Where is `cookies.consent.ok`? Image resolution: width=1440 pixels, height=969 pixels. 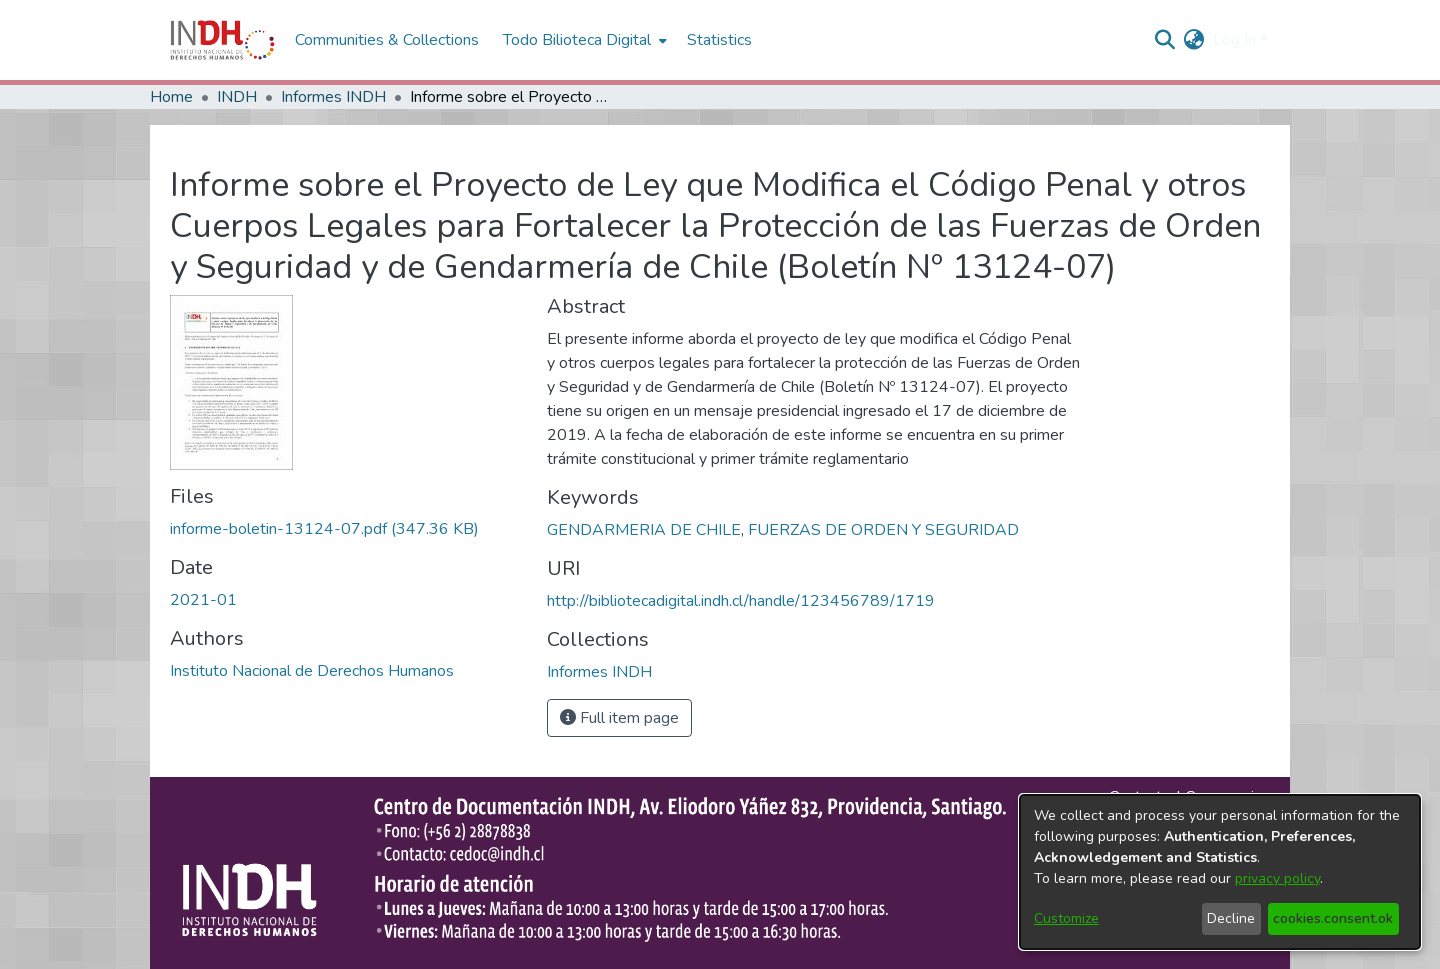 cookies.consent.ok is located at coordinates (1333, 918).